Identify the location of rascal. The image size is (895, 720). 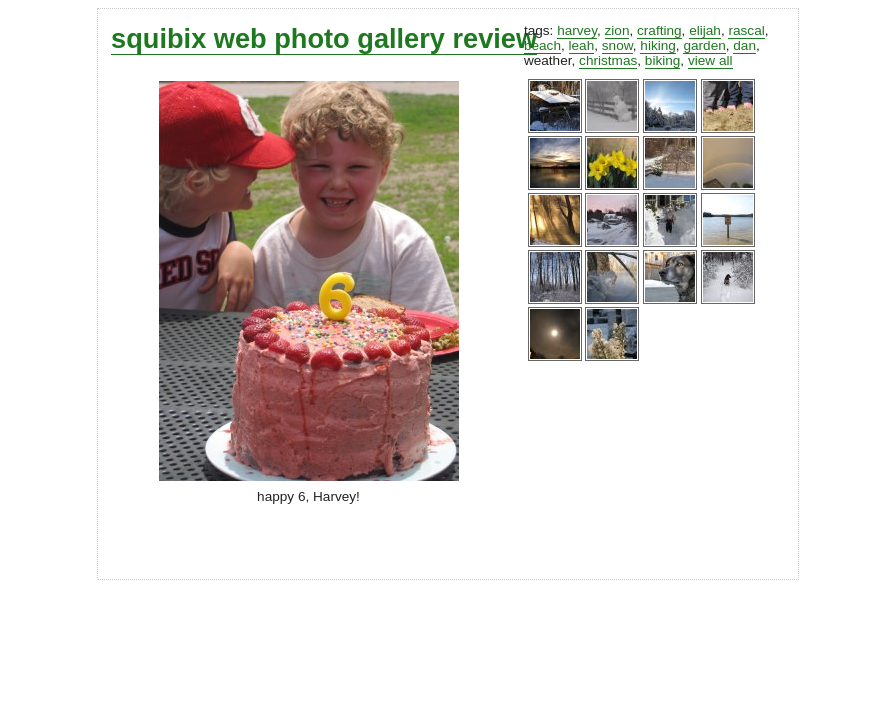
(746, 30).